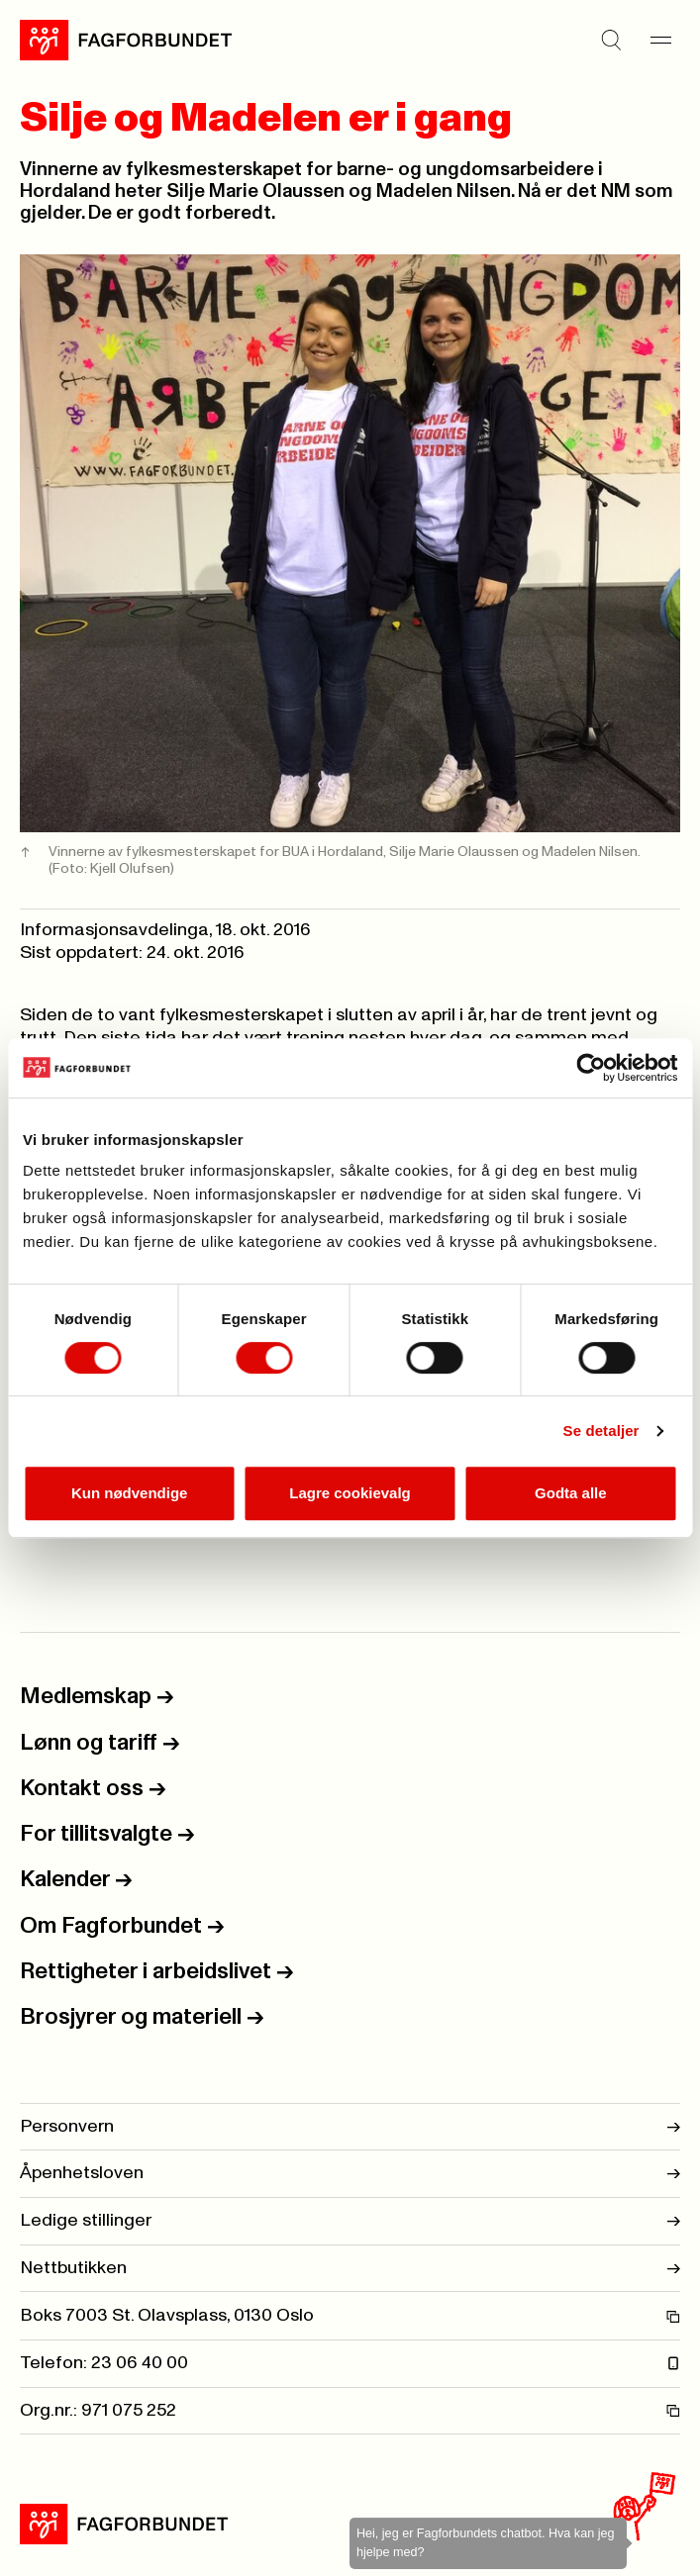 The image size is (700, 2576). I want to click on Se detaljer, so click(601, 1430).